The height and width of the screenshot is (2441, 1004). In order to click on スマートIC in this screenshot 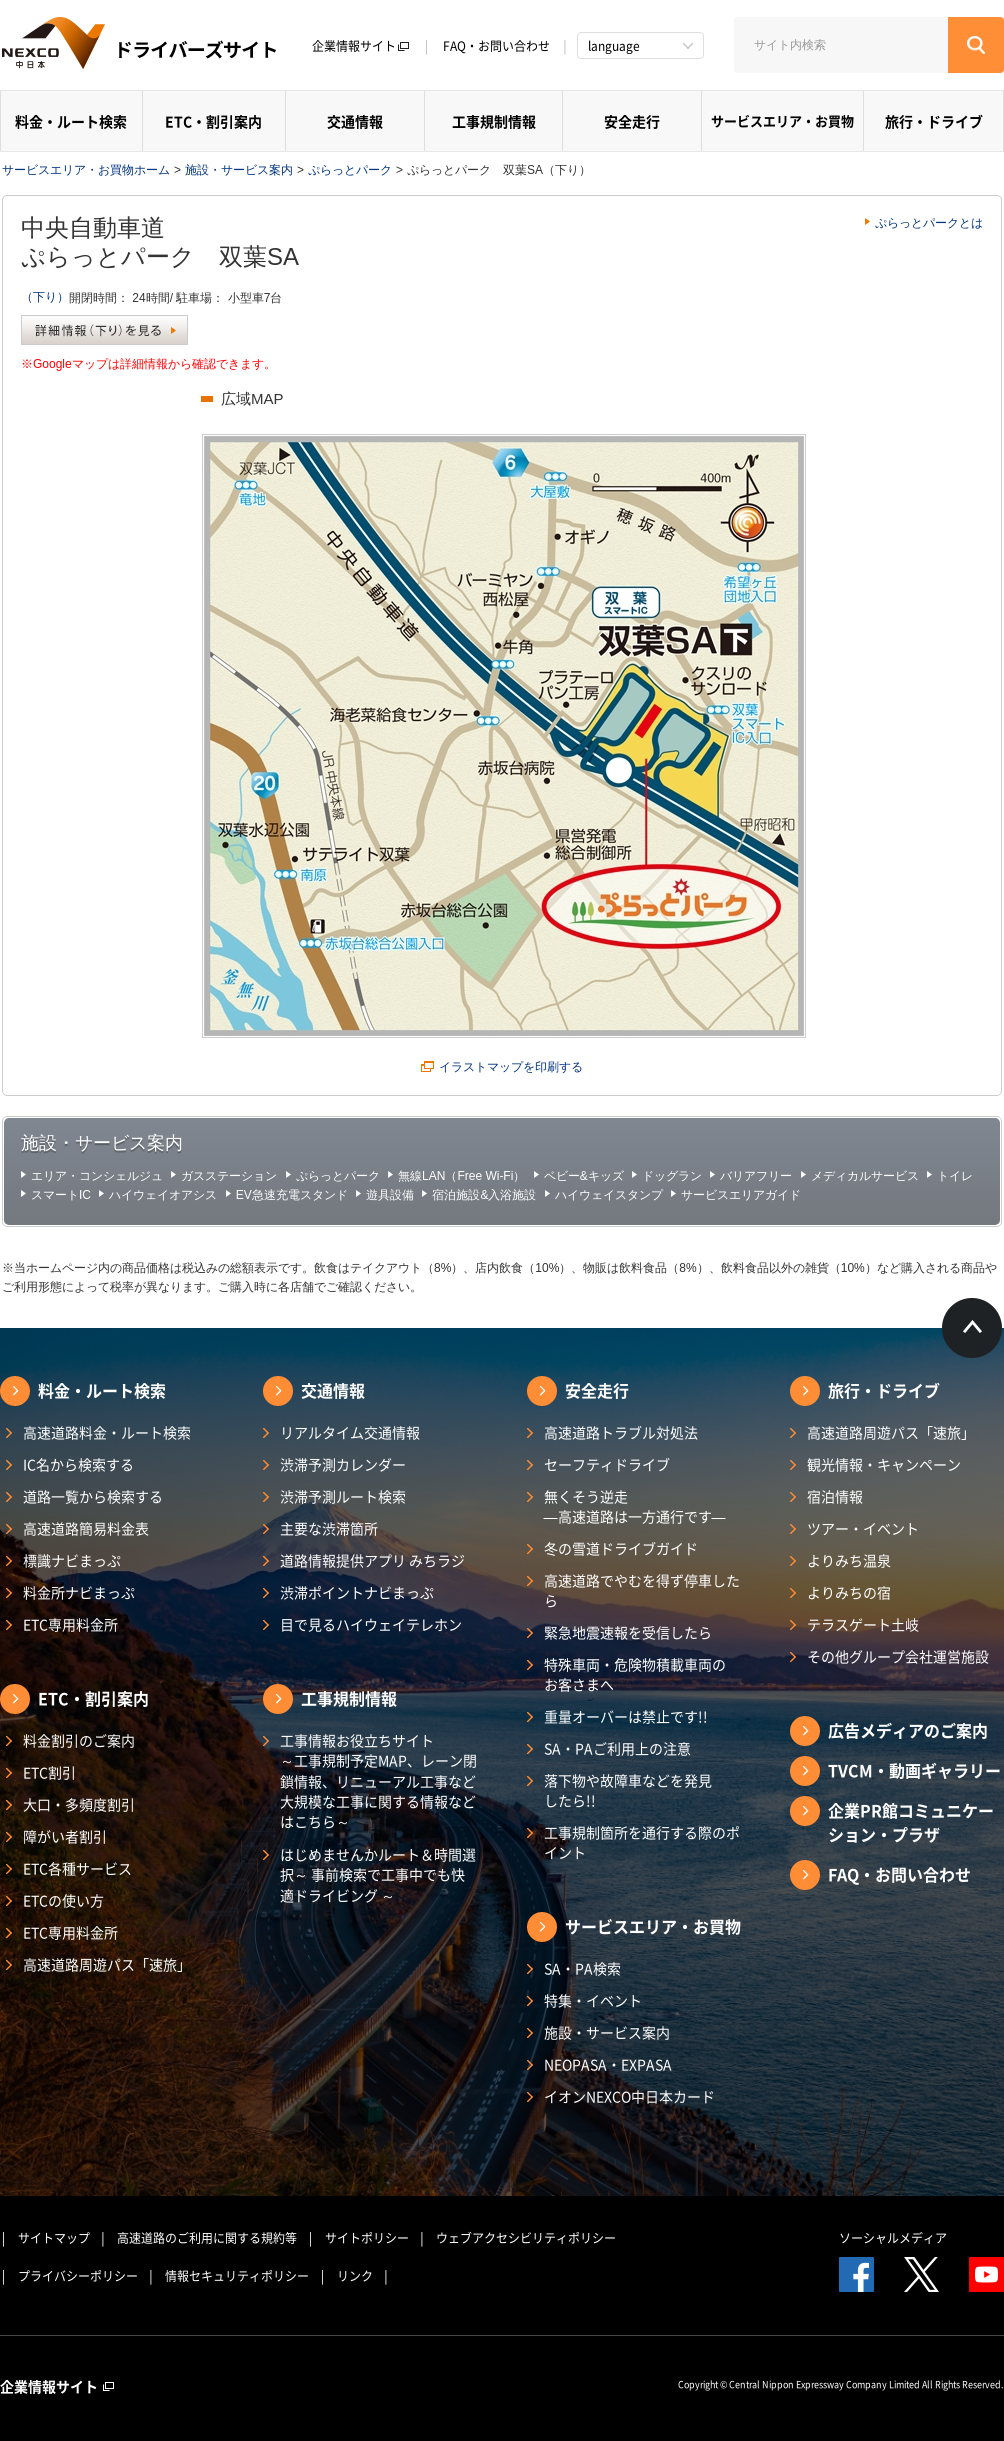, I will do `click(61, 1195)`.